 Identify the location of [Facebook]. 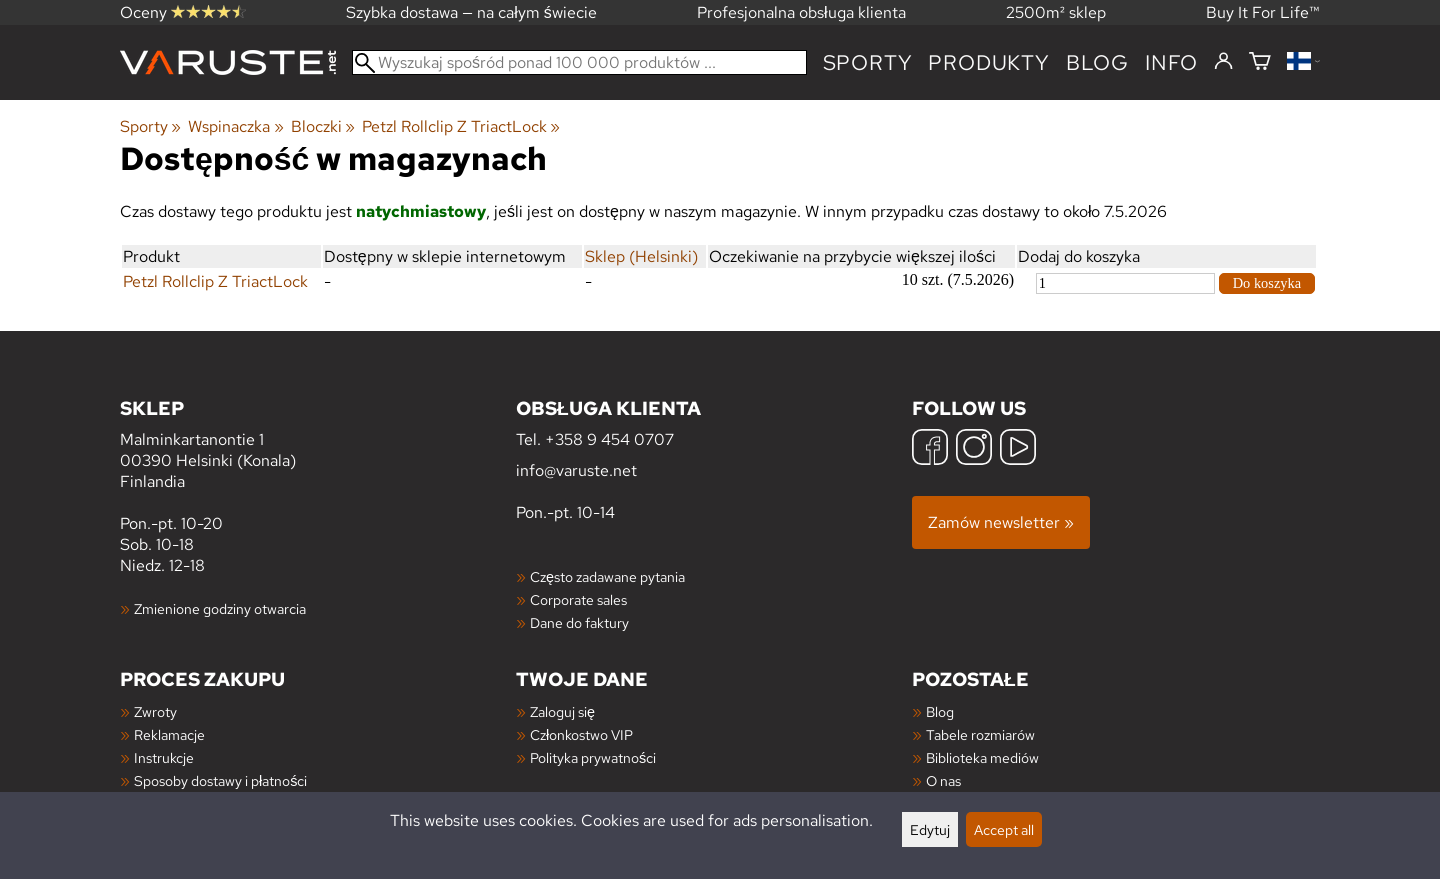
(930, 449).